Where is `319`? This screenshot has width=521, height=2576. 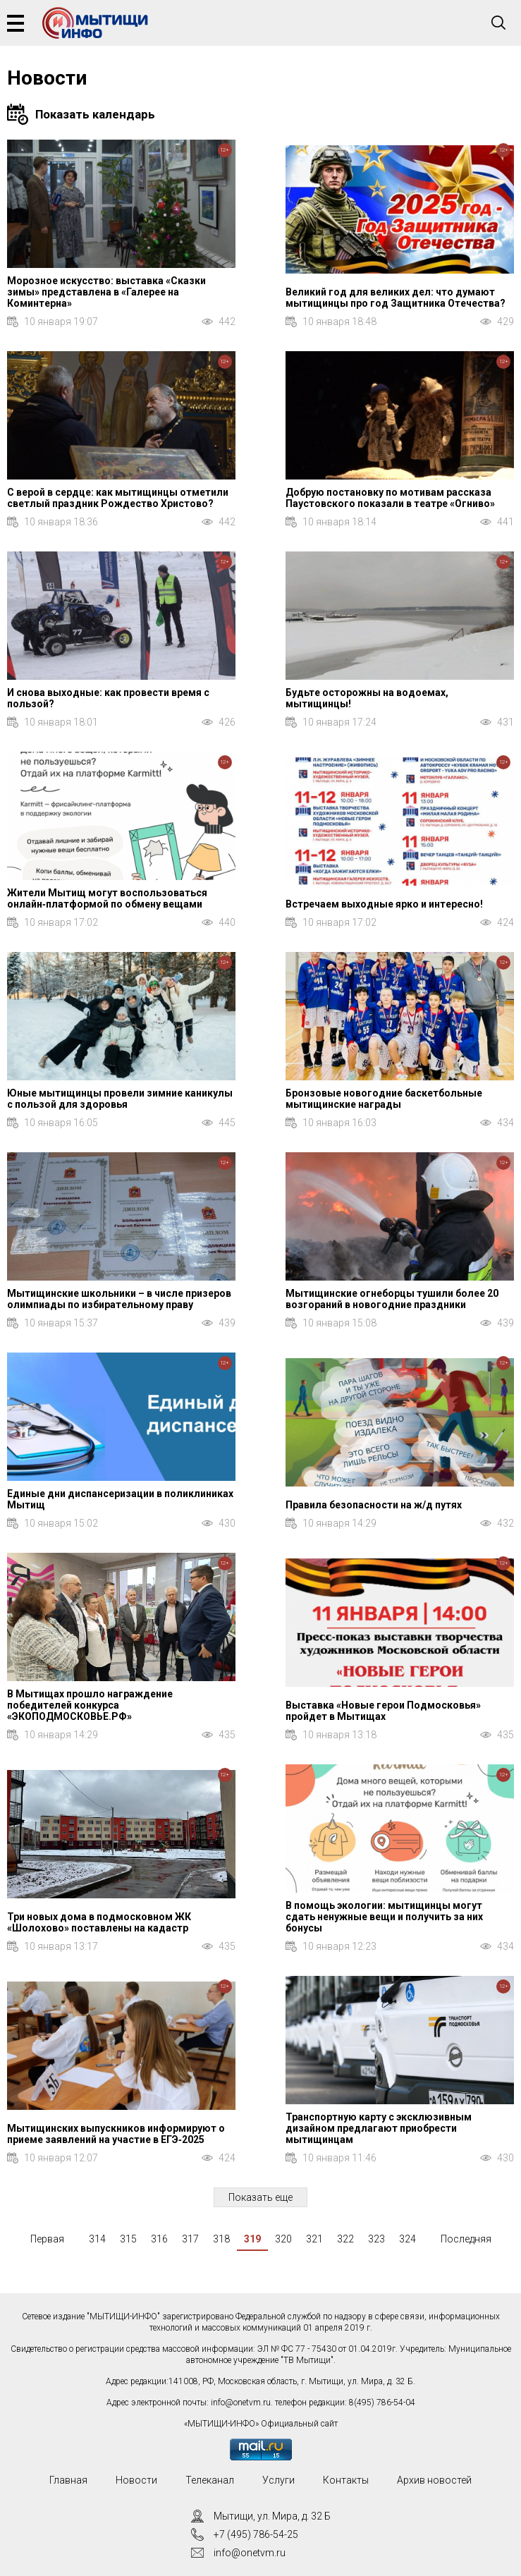
319 is located at coordinates (252, 2239).